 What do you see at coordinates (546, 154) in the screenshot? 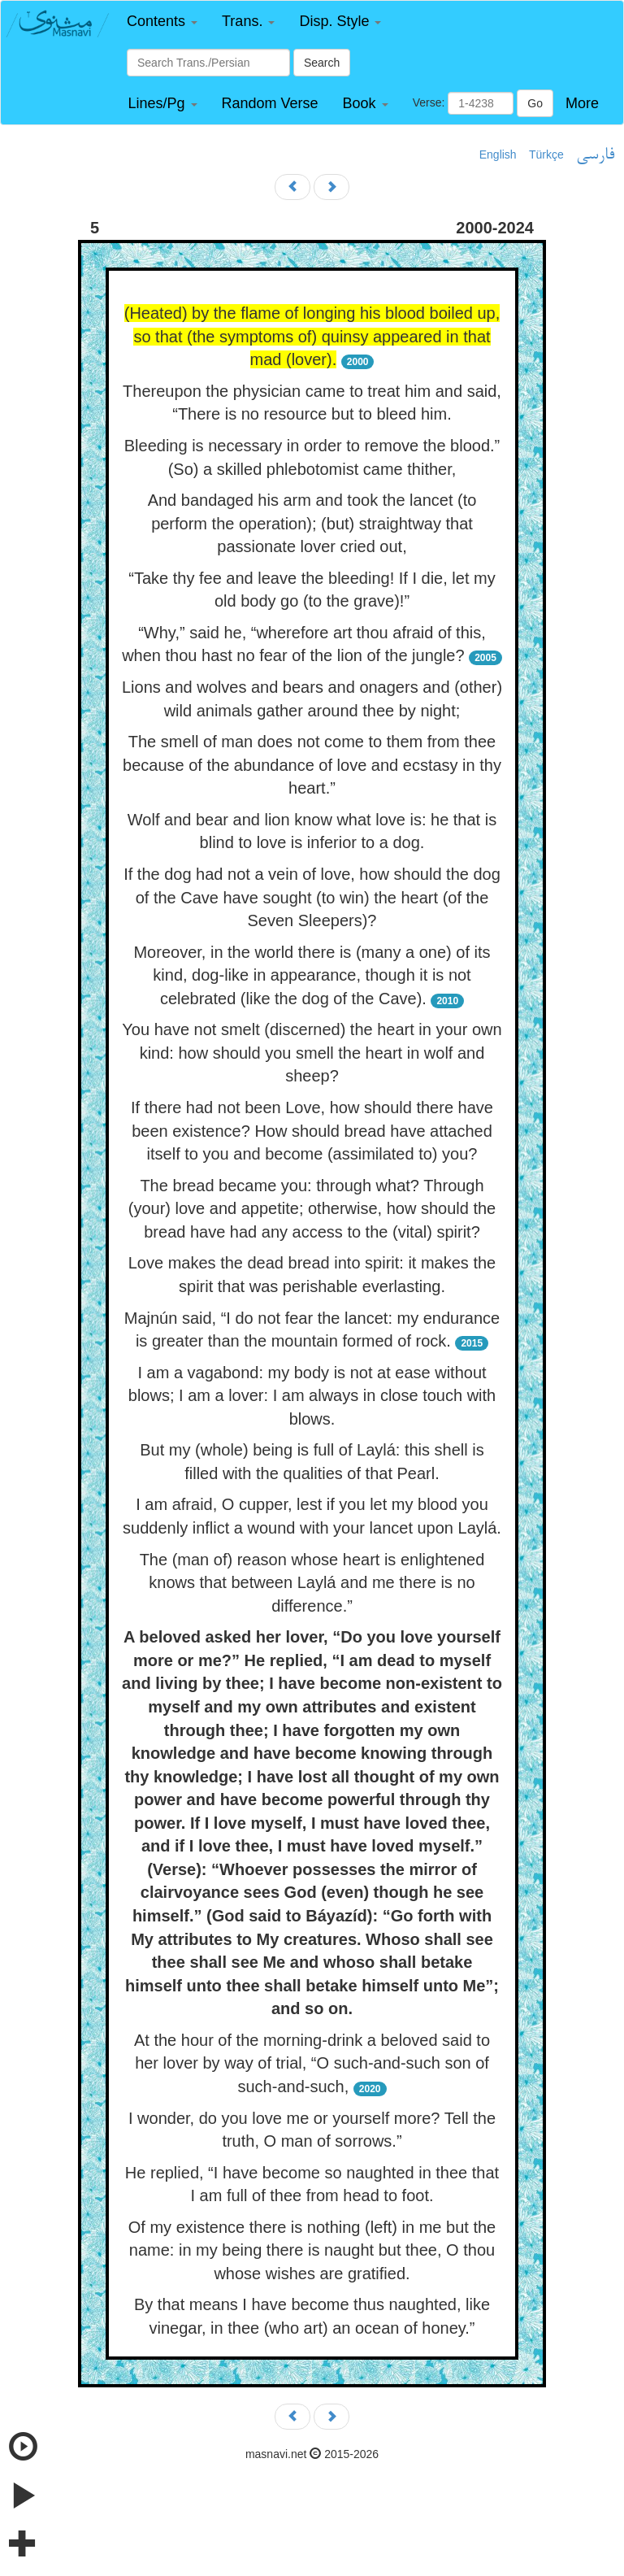
I see `Türkçe` at bounding box center [546, 154].